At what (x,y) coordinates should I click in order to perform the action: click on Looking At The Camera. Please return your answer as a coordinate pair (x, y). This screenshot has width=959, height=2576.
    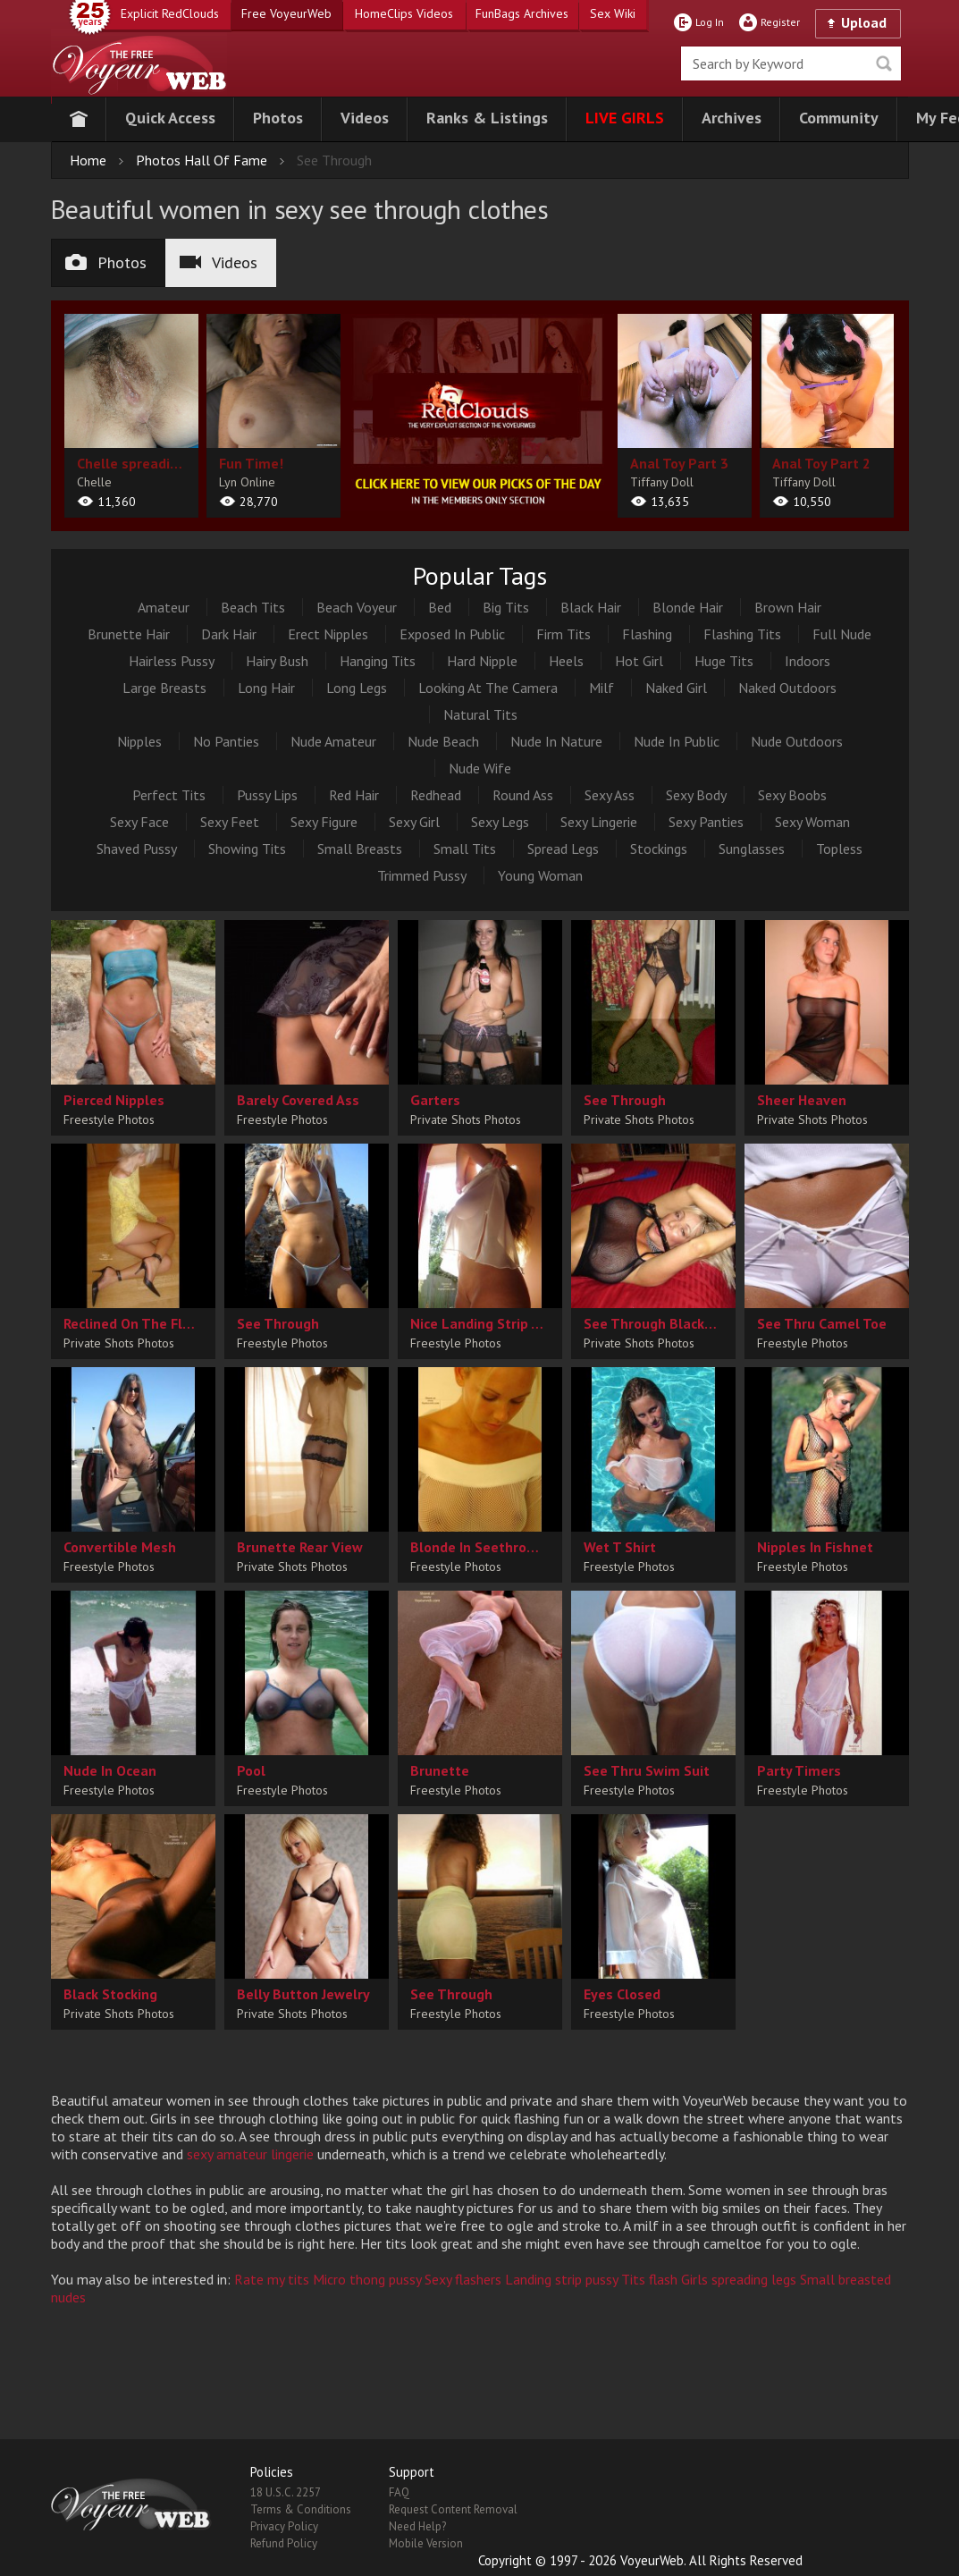
    Looking at the image, I should click on (488, 688).